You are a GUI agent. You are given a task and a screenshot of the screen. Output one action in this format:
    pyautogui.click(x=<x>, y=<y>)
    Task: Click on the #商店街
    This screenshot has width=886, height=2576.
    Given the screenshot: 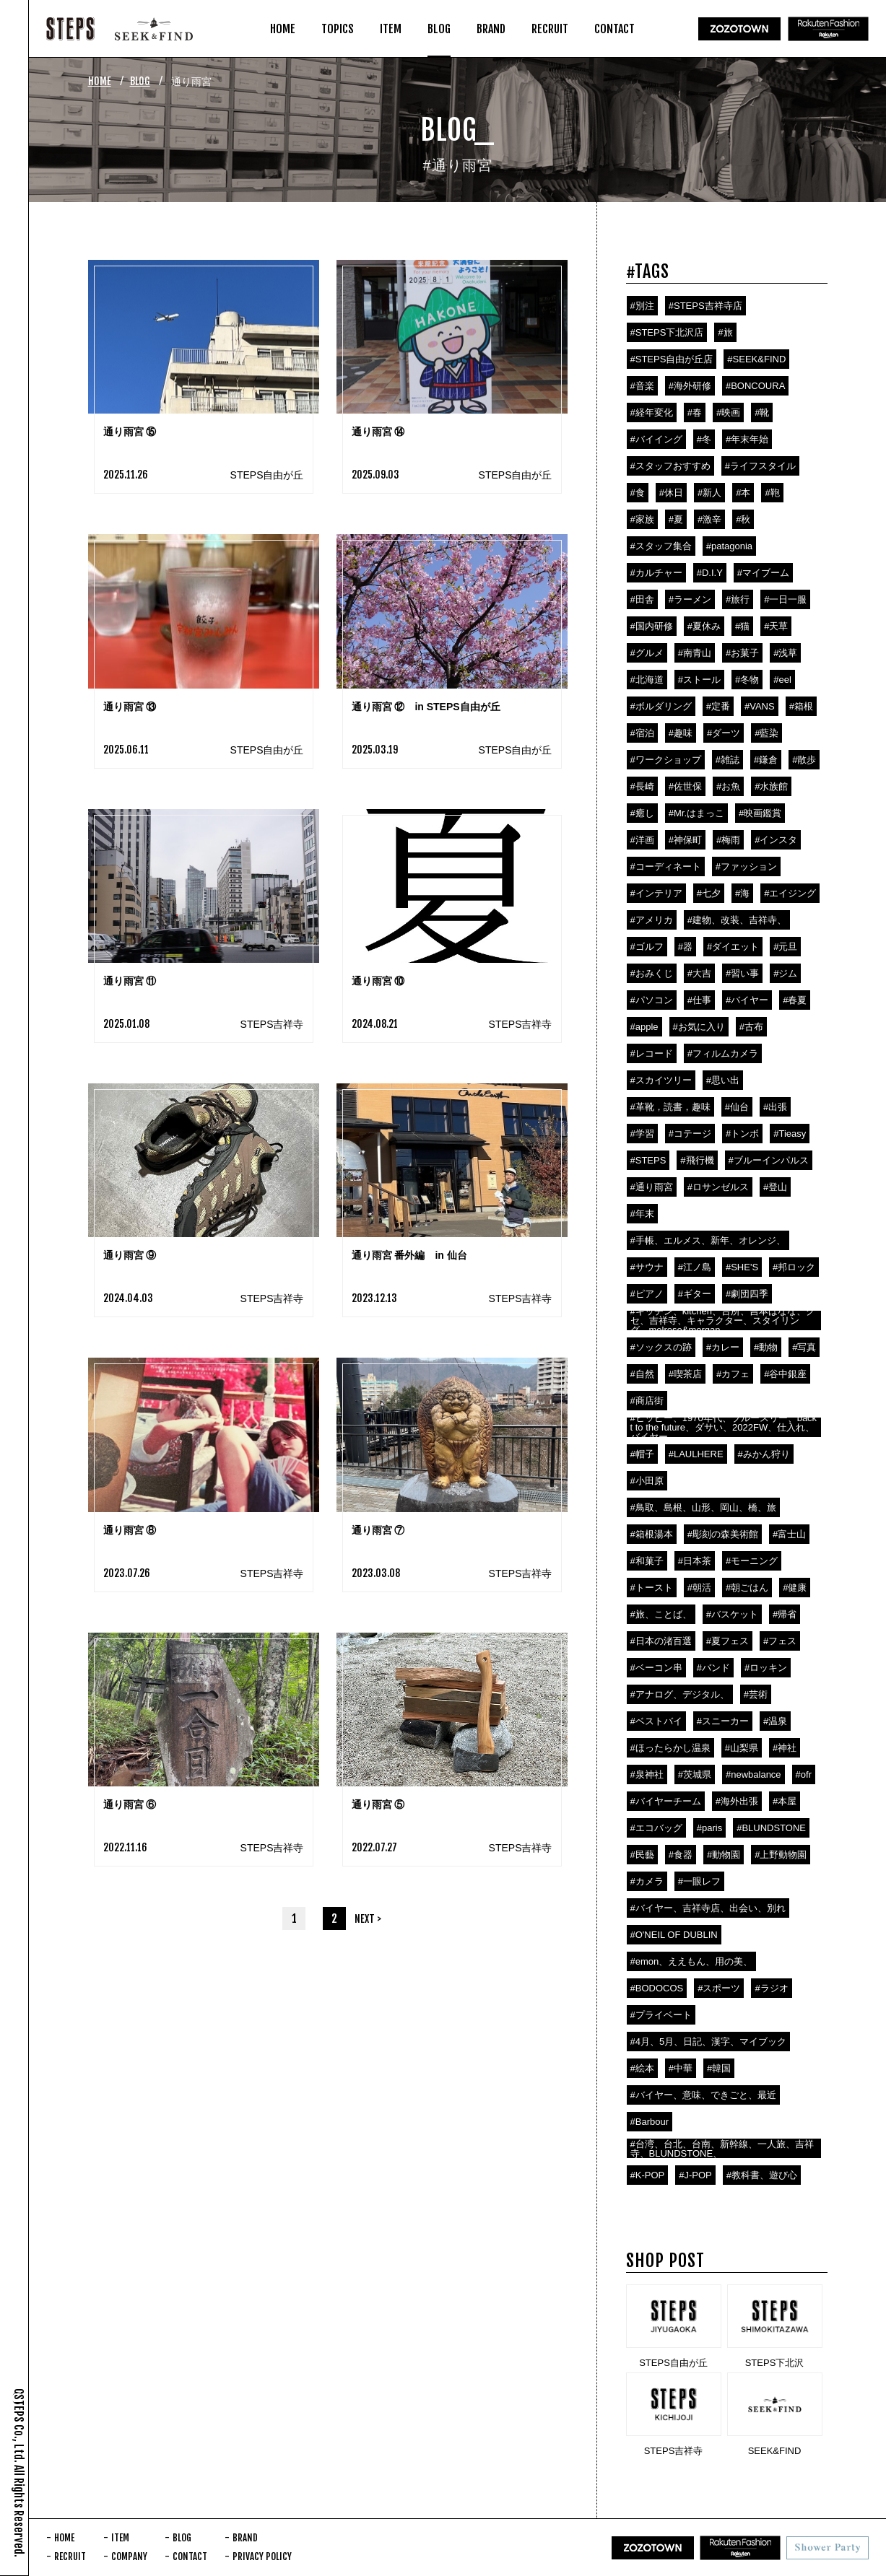 What is the action you would take?
    pyautogui.click(x=647, y=1400)
    